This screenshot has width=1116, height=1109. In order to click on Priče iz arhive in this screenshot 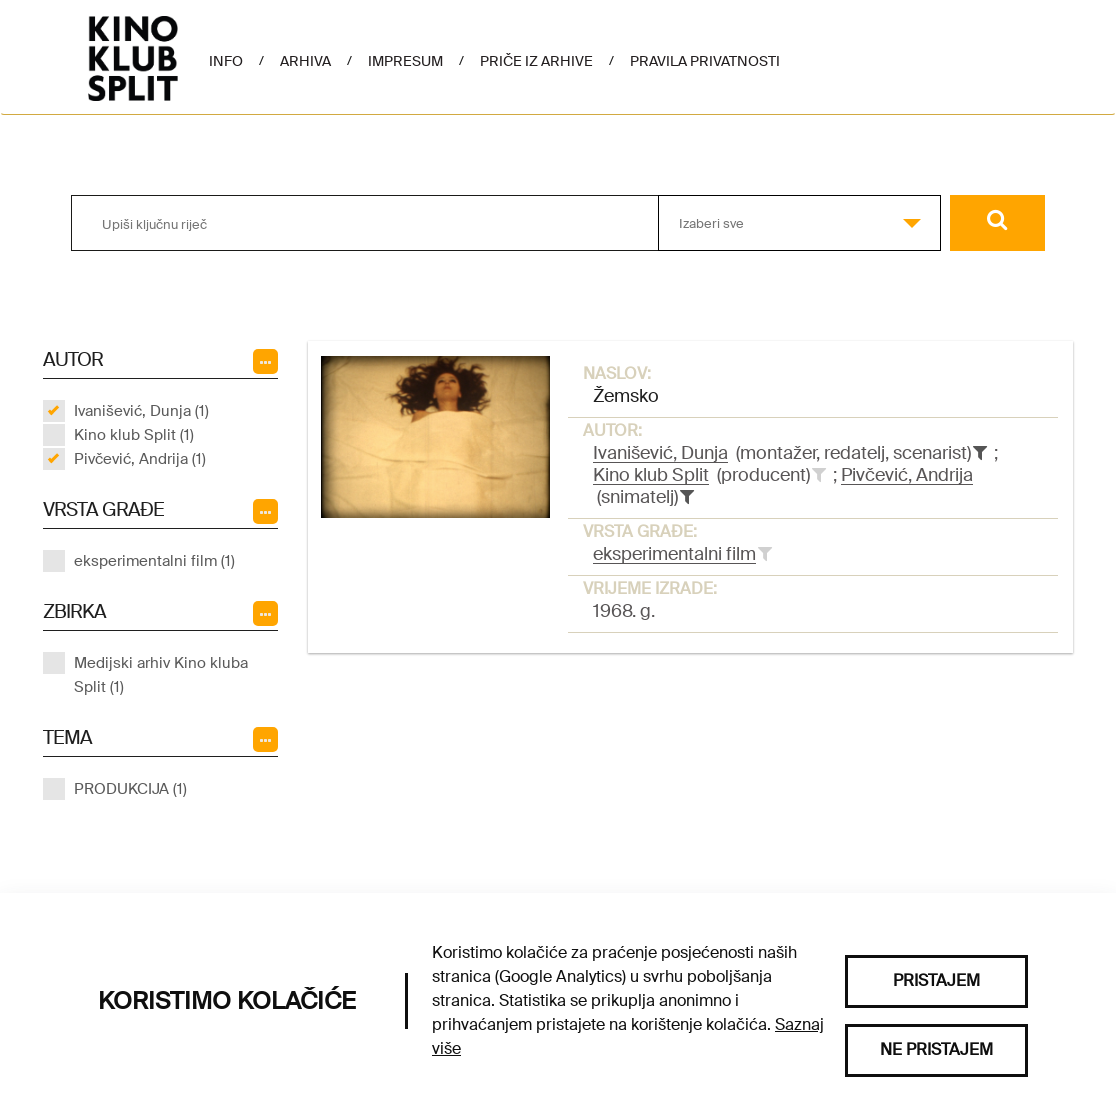, I will do `click(536, 61)`.